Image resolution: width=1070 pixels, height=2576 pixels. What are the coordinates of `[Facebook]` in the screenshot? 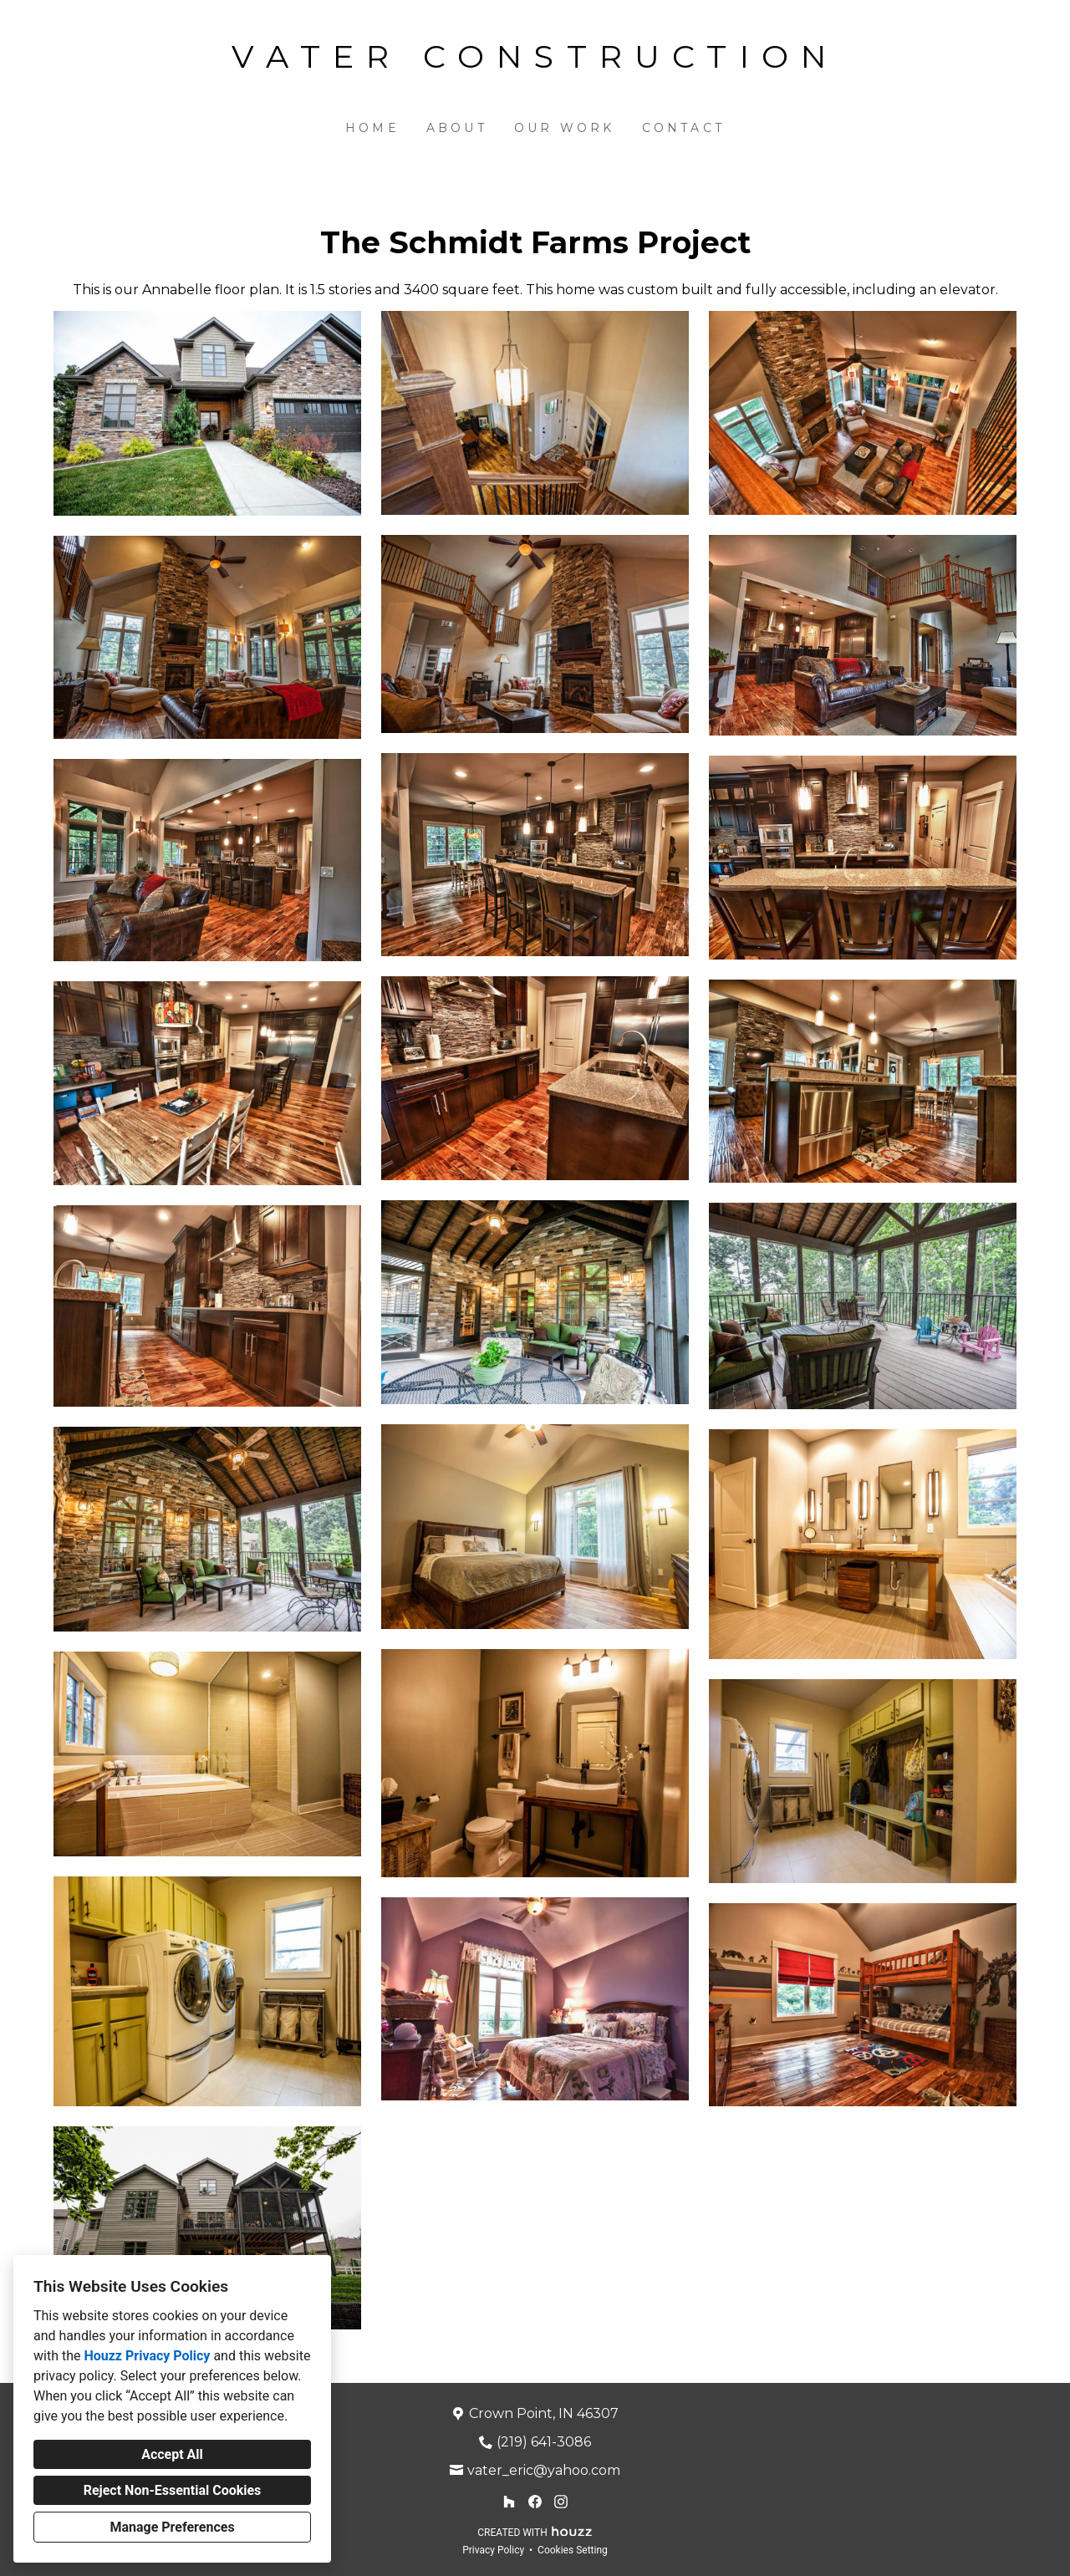 It's located at (534, 2502).